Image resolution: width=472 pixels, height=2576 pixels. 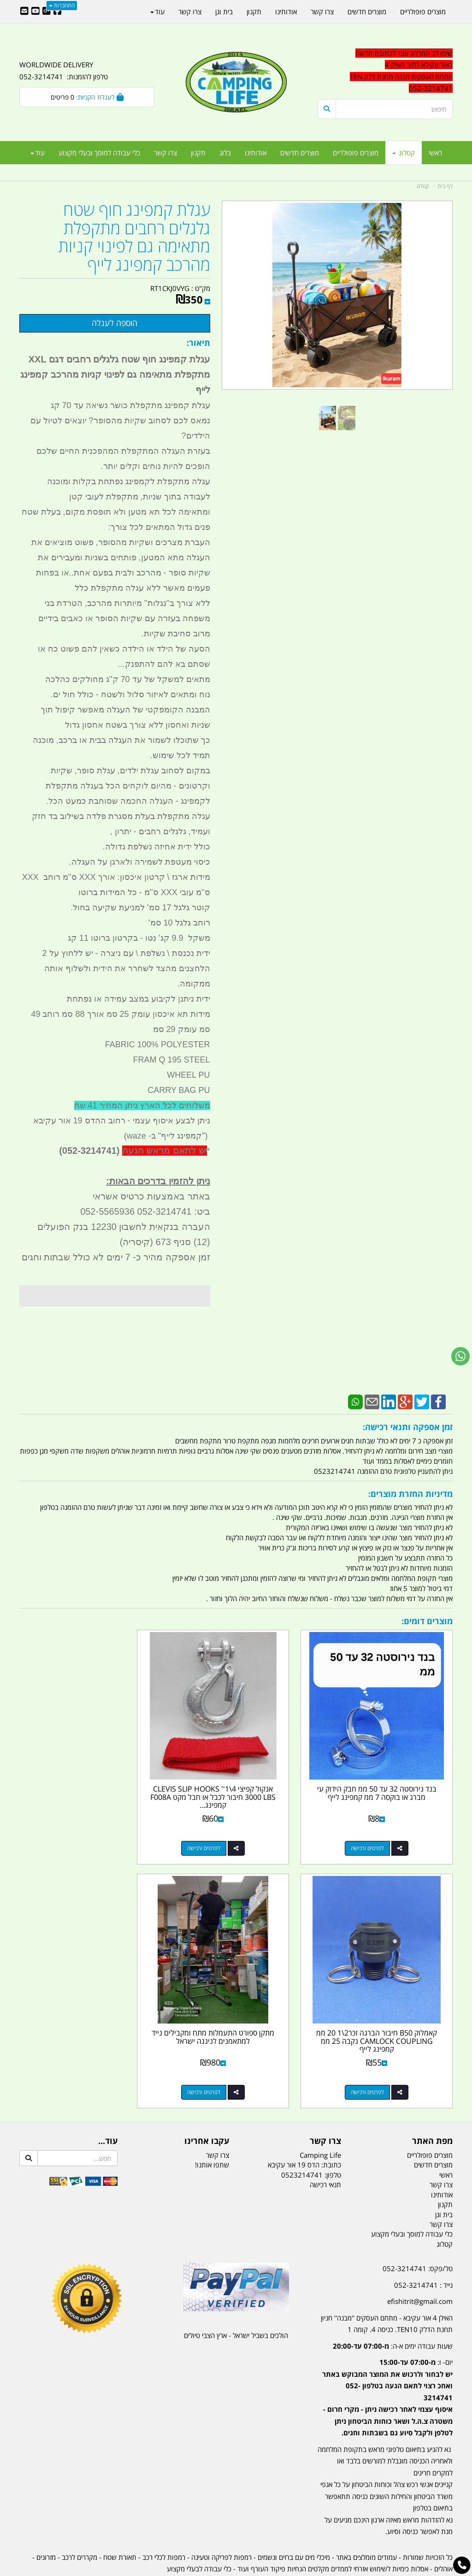 What do you see at coordinates (24, 11) in the screenshot?
I see `[Email Address]` at bounding box center [24, 11].